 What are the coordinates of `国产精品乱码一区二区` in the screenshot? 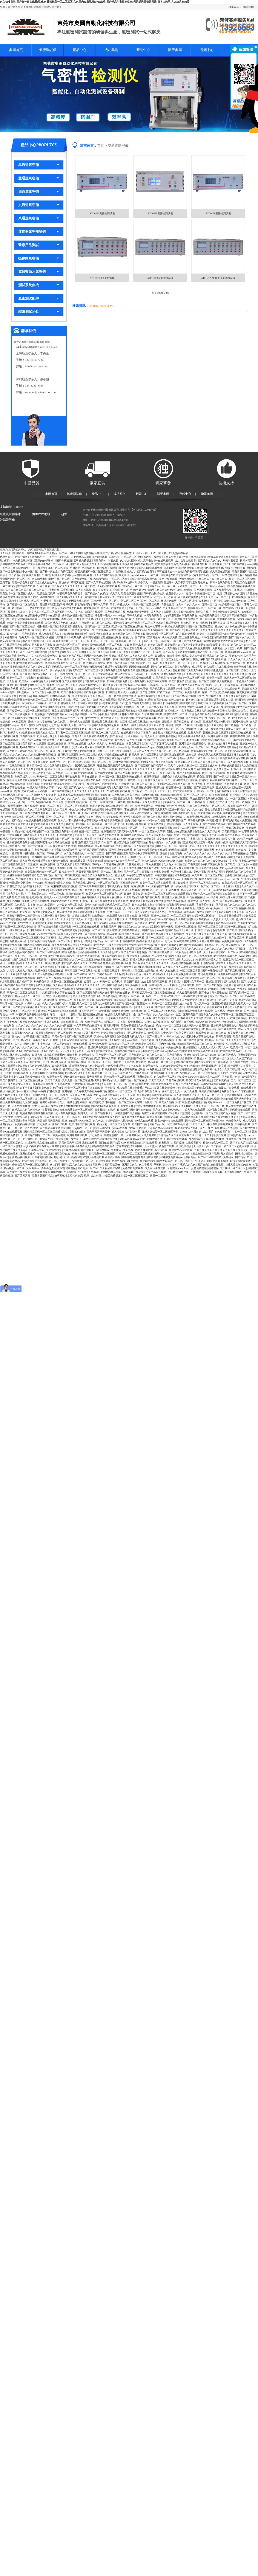 It's located at (242, 992).